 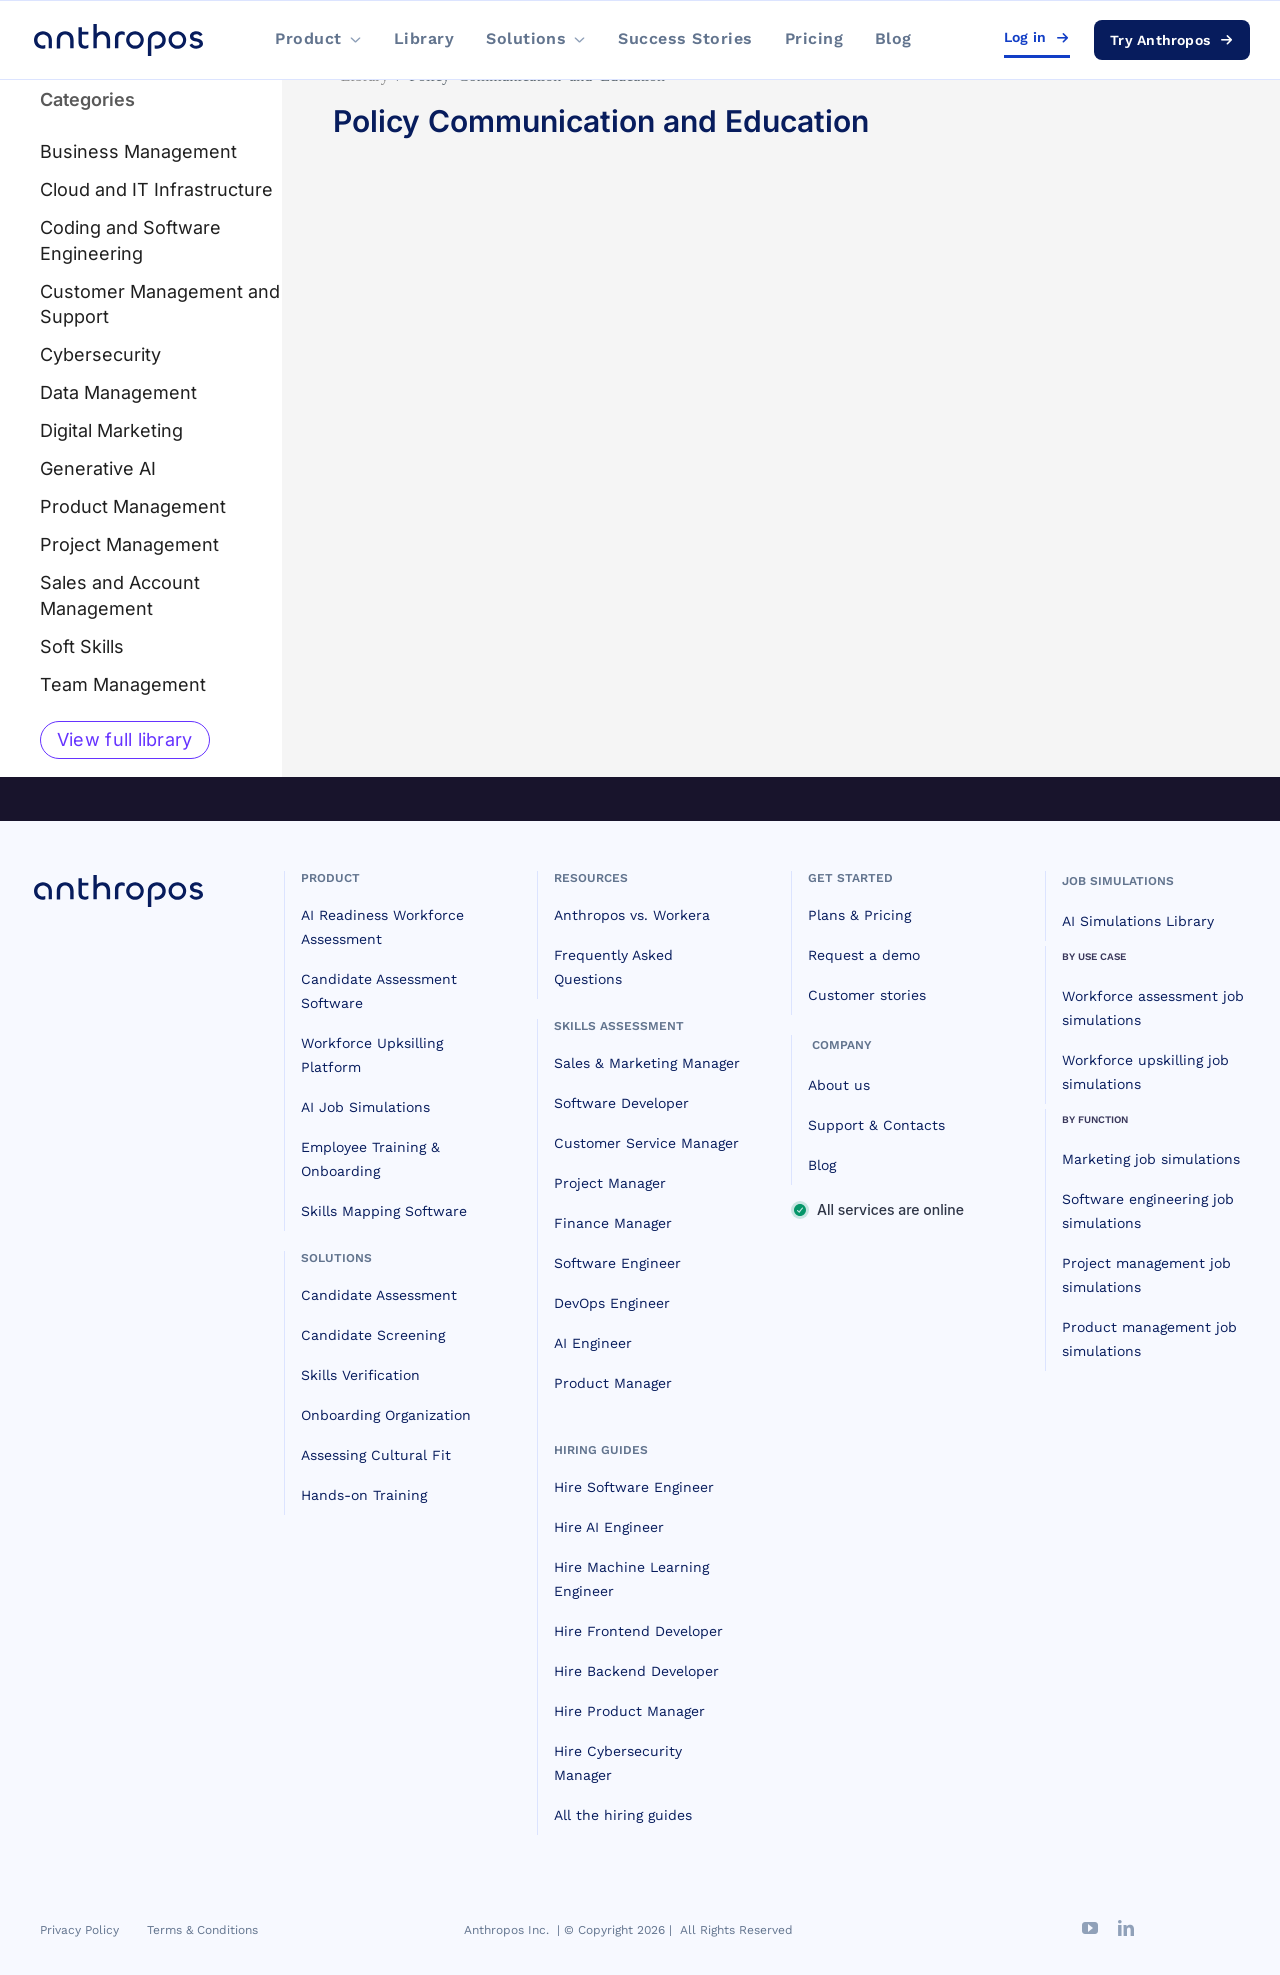 I want to click on AI Job Simulations, so click(x=365, y=1107).